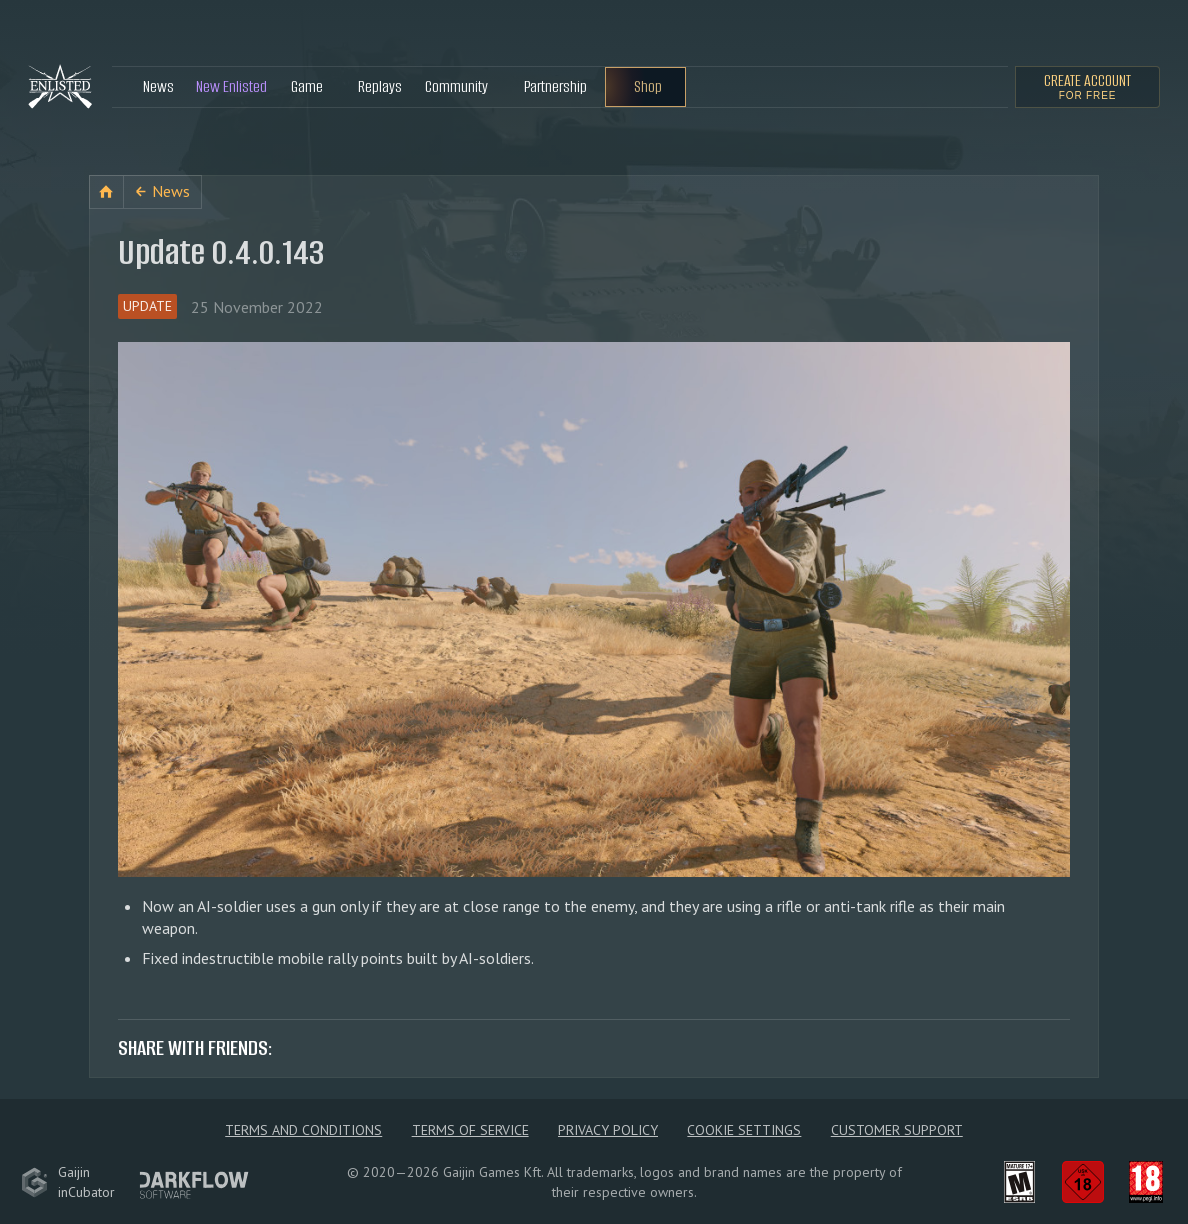 This screenshot has height=1224, width=1188. What do you see at coordinates (303, 1130) in the screenshot?
I see `Terms and Conditions` at bounding box center [303, 1130].